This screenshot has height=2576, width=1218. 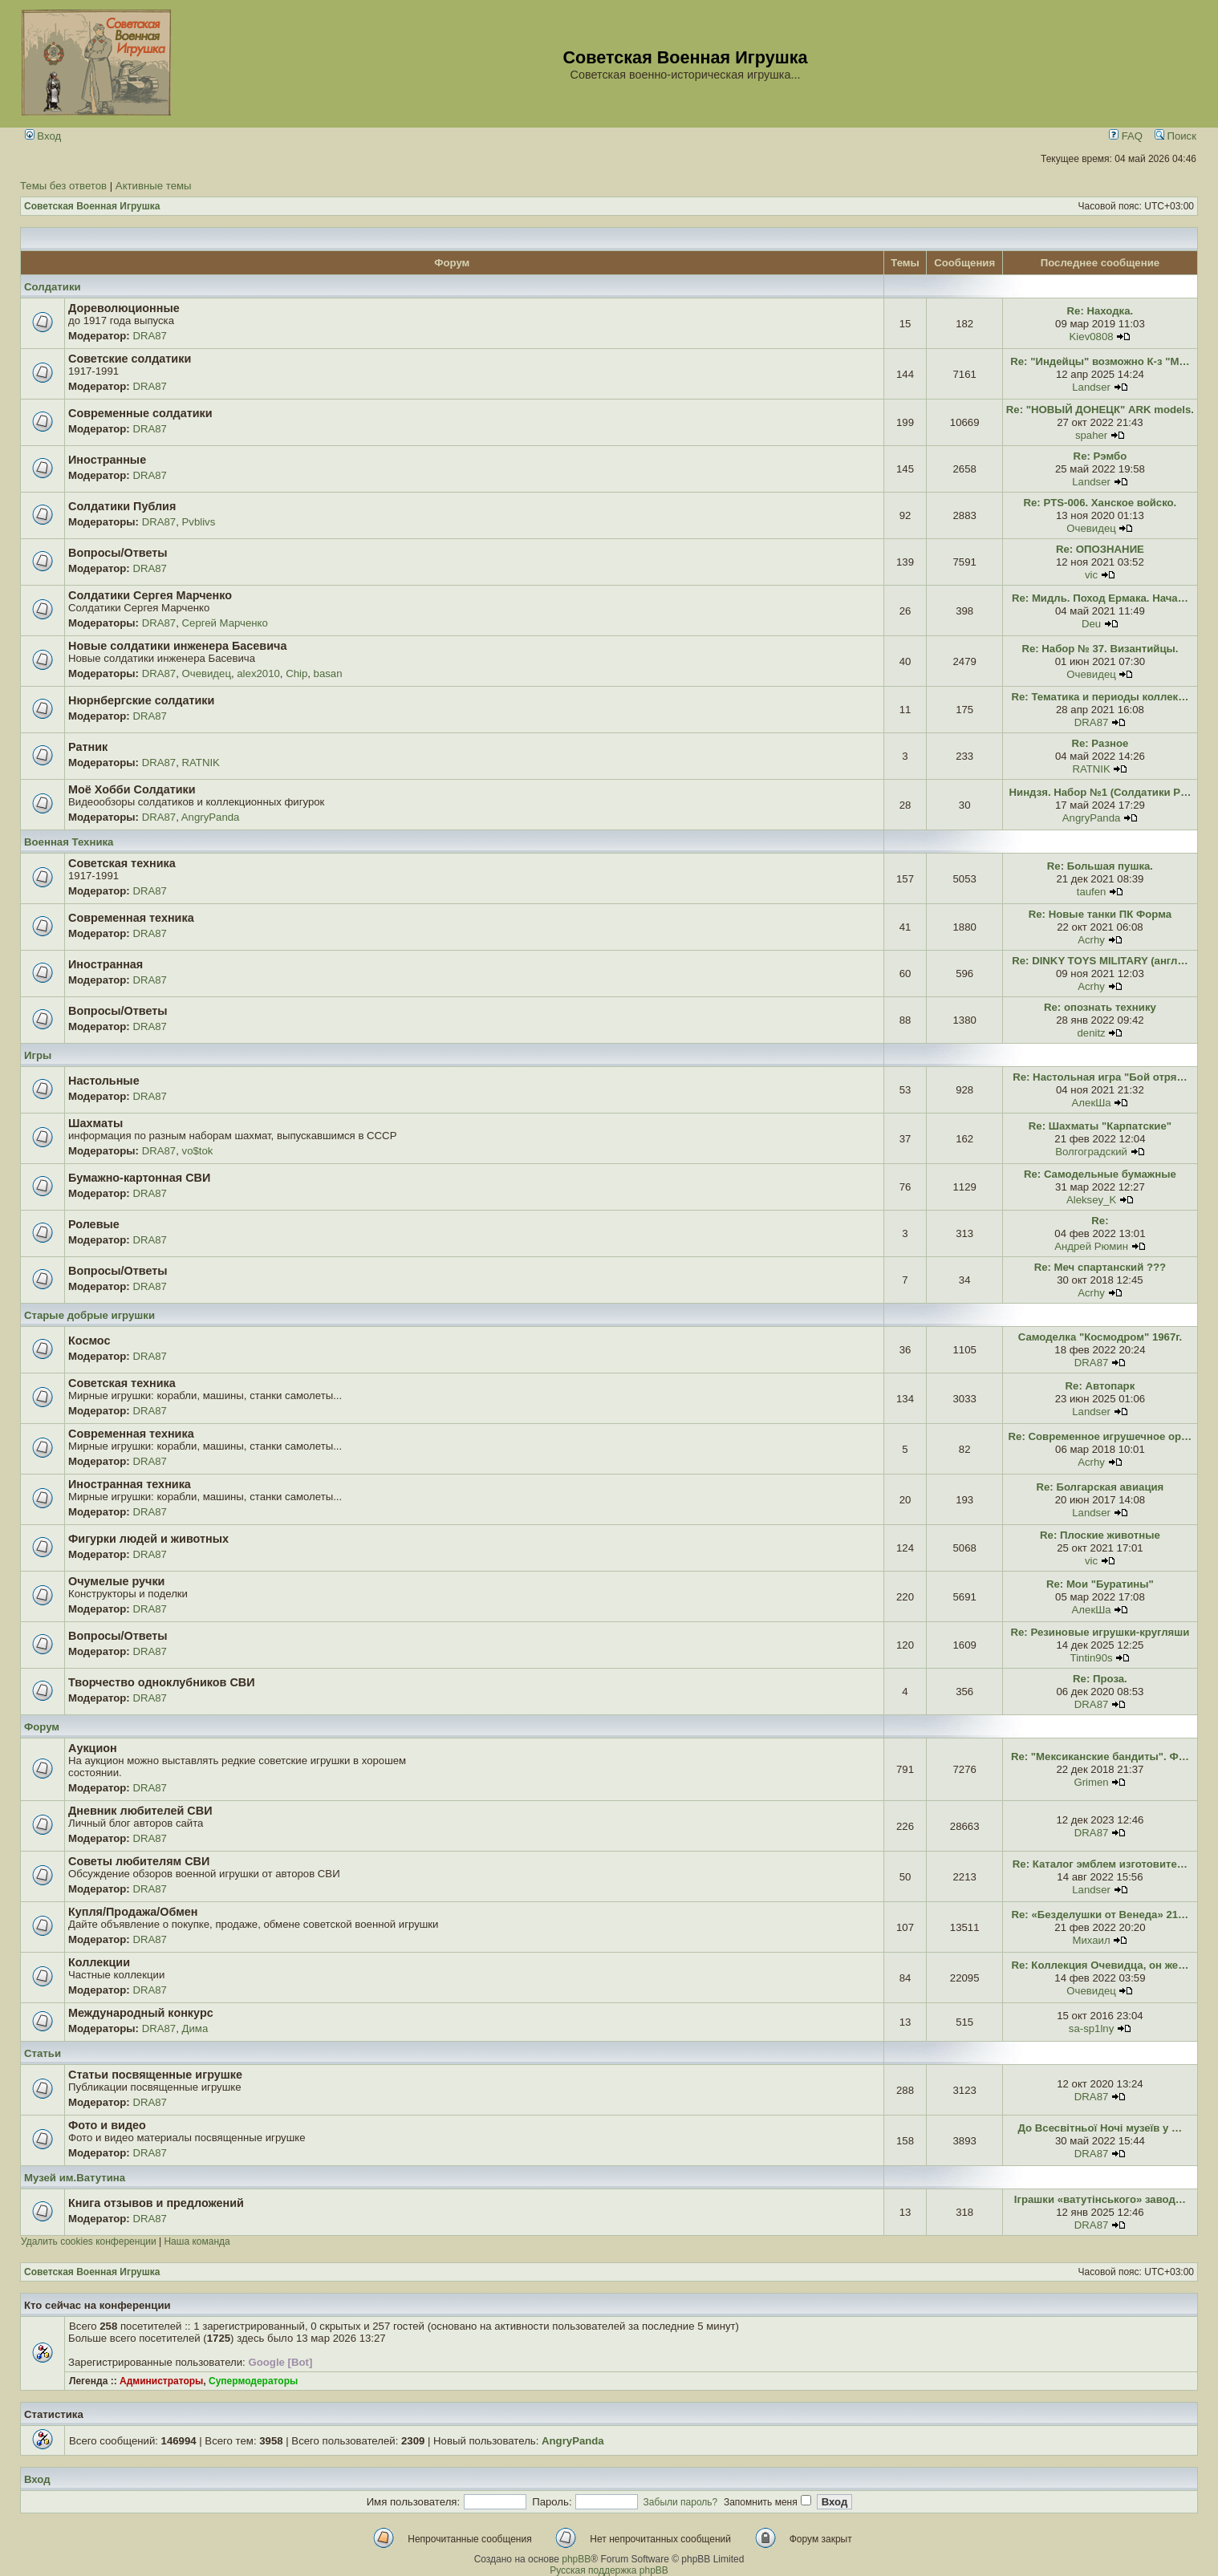 I want to click on Дореволюционные, so click(x=124, y=308).